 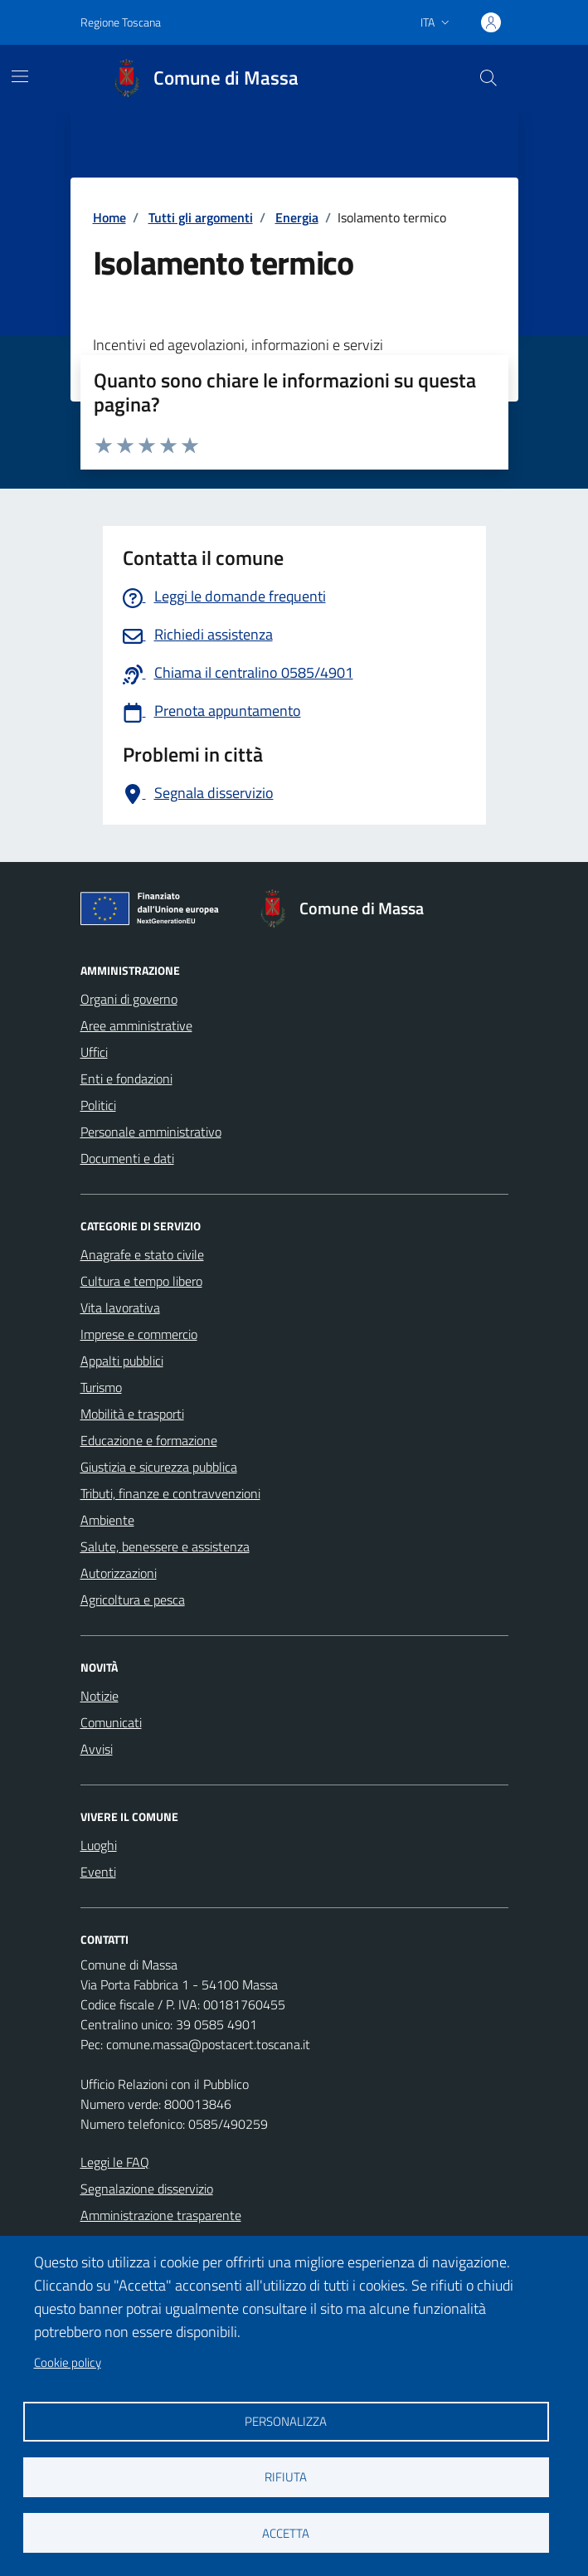 I want to click on Notizie, so click(x=99, y=1696).